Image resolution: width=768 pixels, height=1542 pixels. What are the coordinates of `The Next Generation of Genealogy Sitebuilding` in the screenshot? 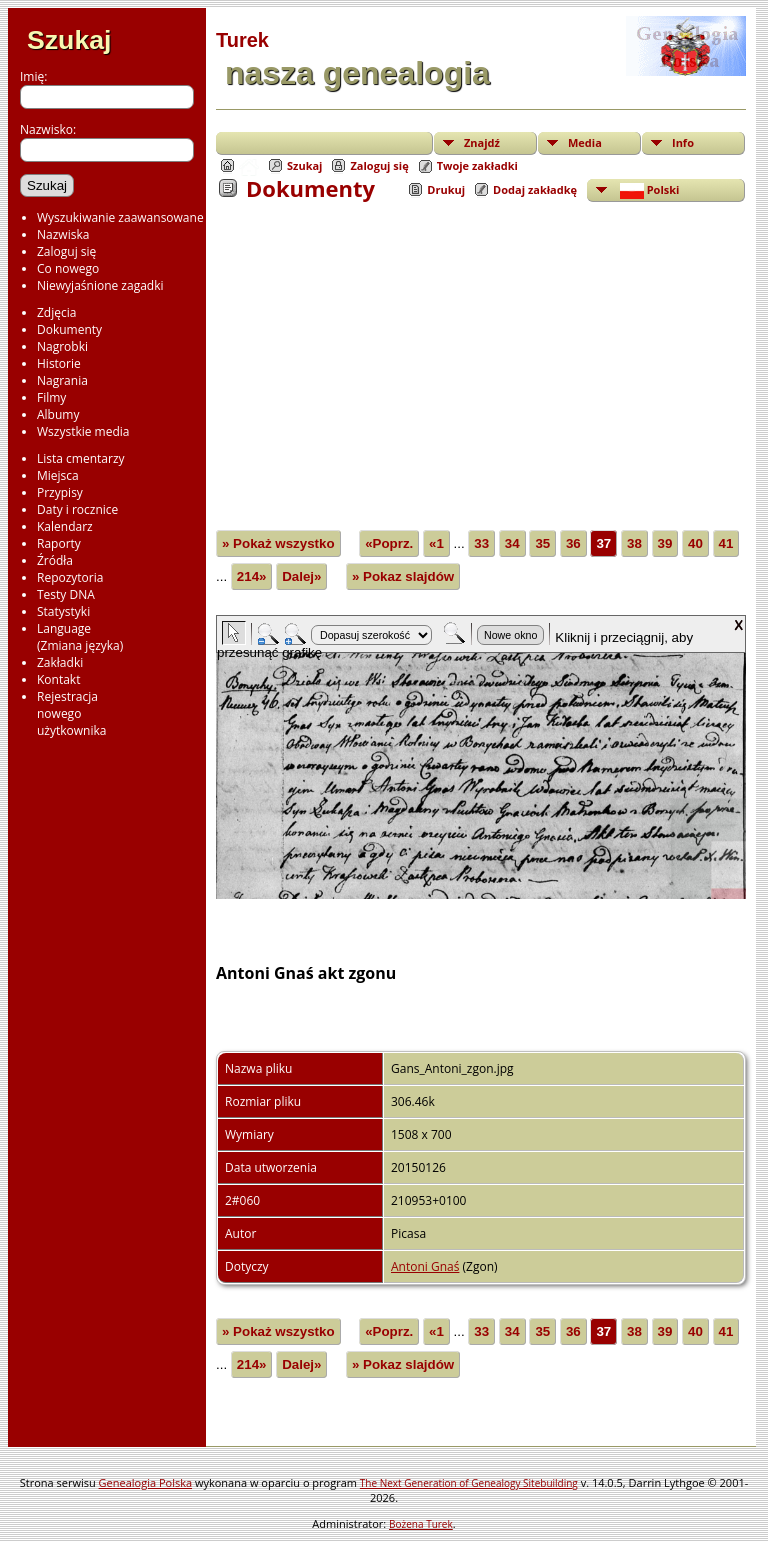 It's located at (469, 1483).